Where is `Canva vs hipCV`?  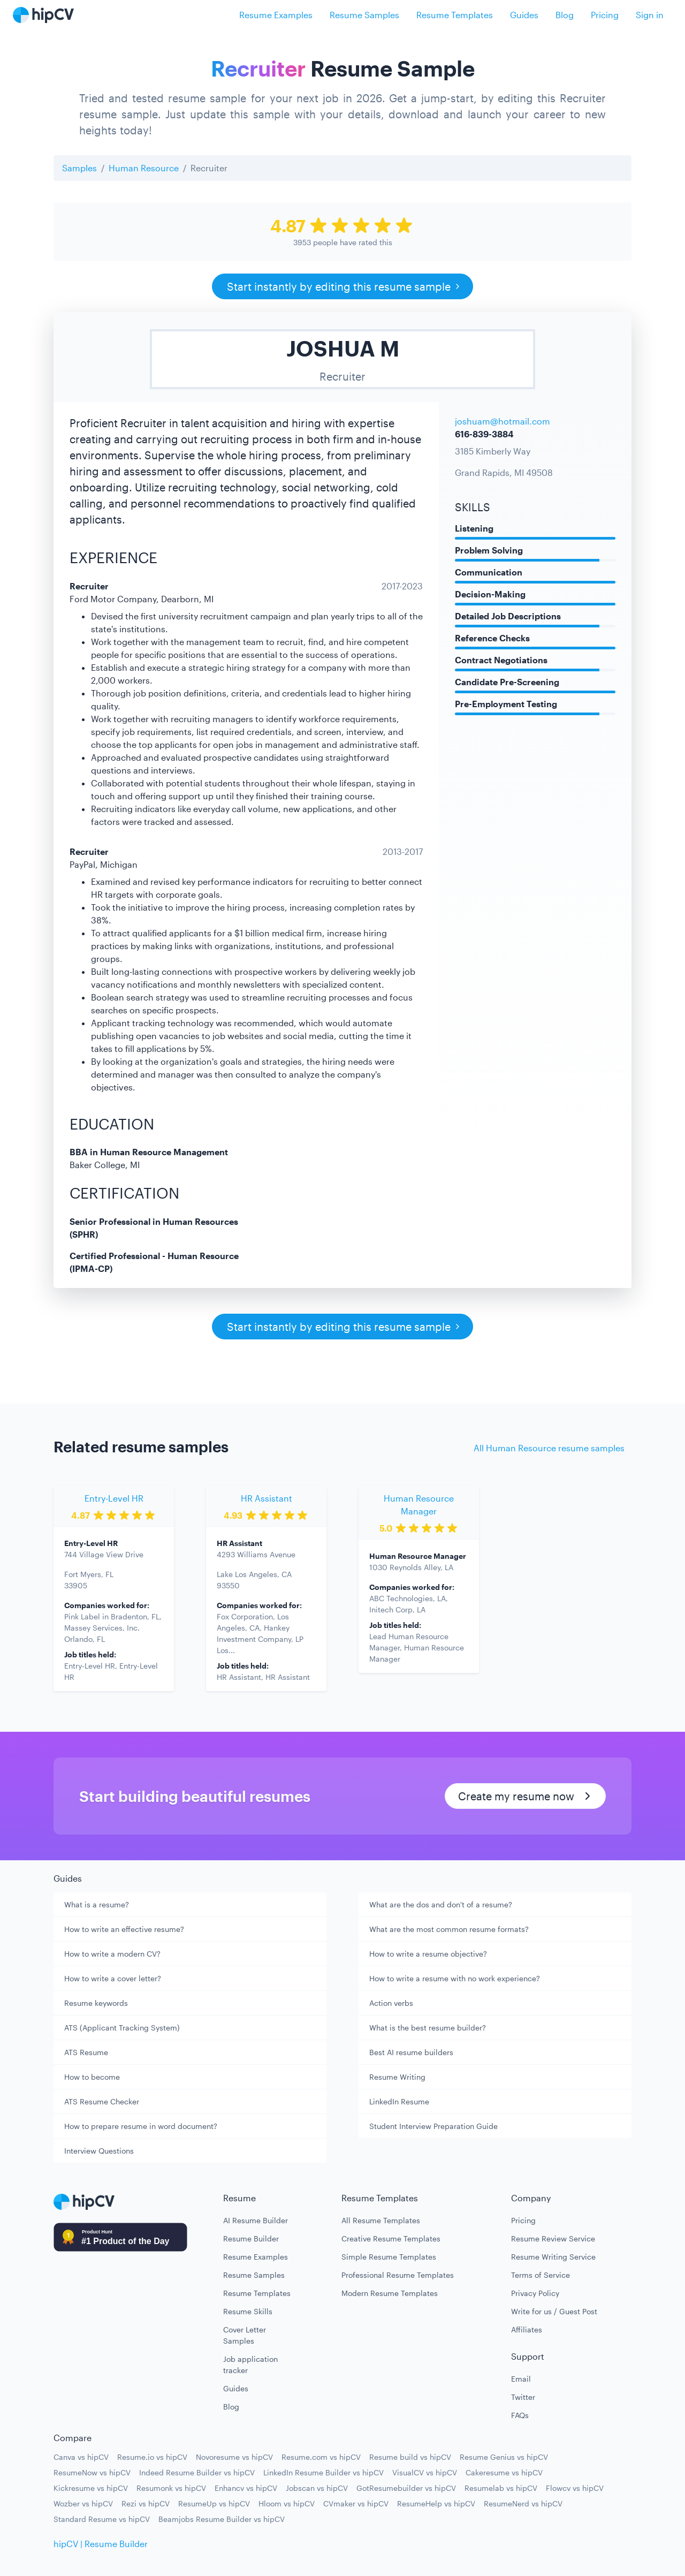 Canva vs hipCV is located at coordinates (81, 2456).